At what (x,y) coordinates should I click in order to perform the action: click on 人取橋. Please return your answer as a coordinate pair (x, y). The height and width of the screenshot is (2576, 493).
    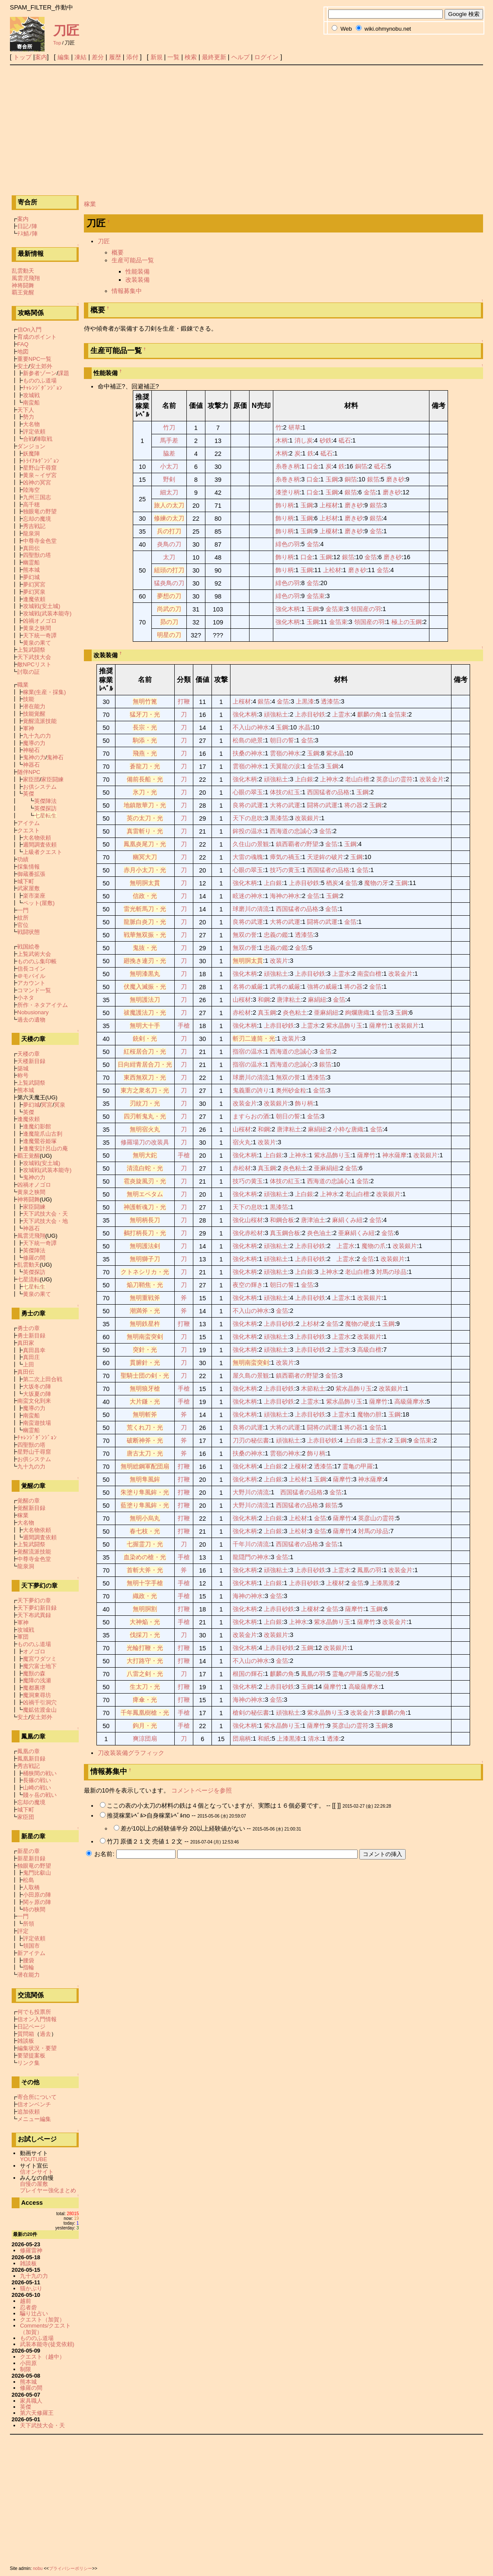
    Looking at the image, I should click on (31, 1887).